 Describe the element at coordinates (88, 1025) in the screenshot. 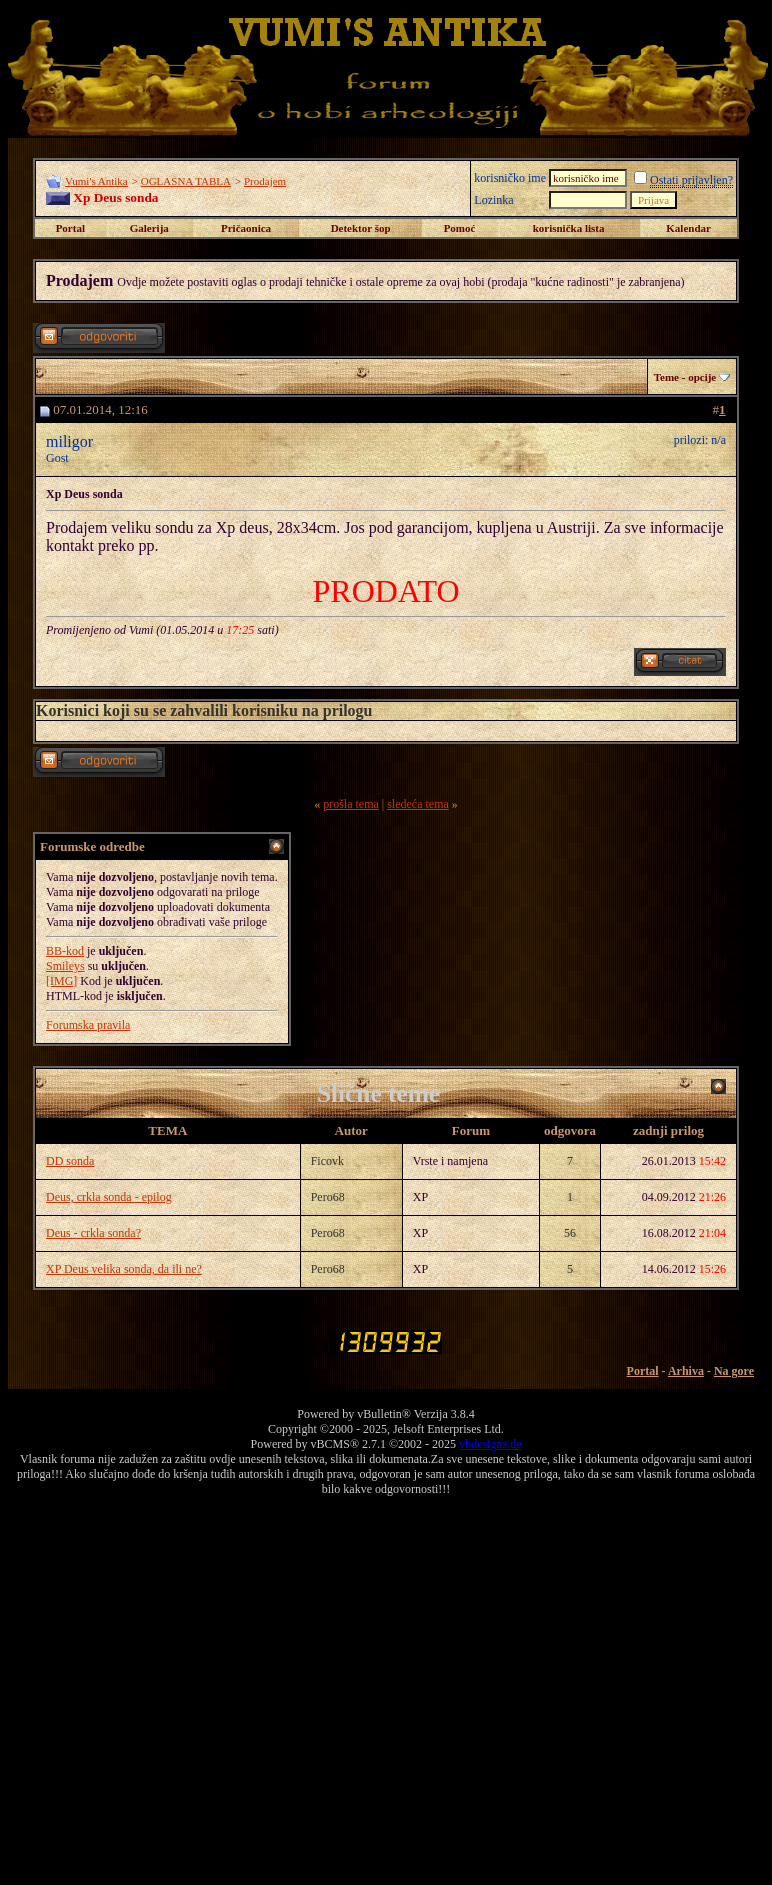

I see `Forumska pravila` at that location.